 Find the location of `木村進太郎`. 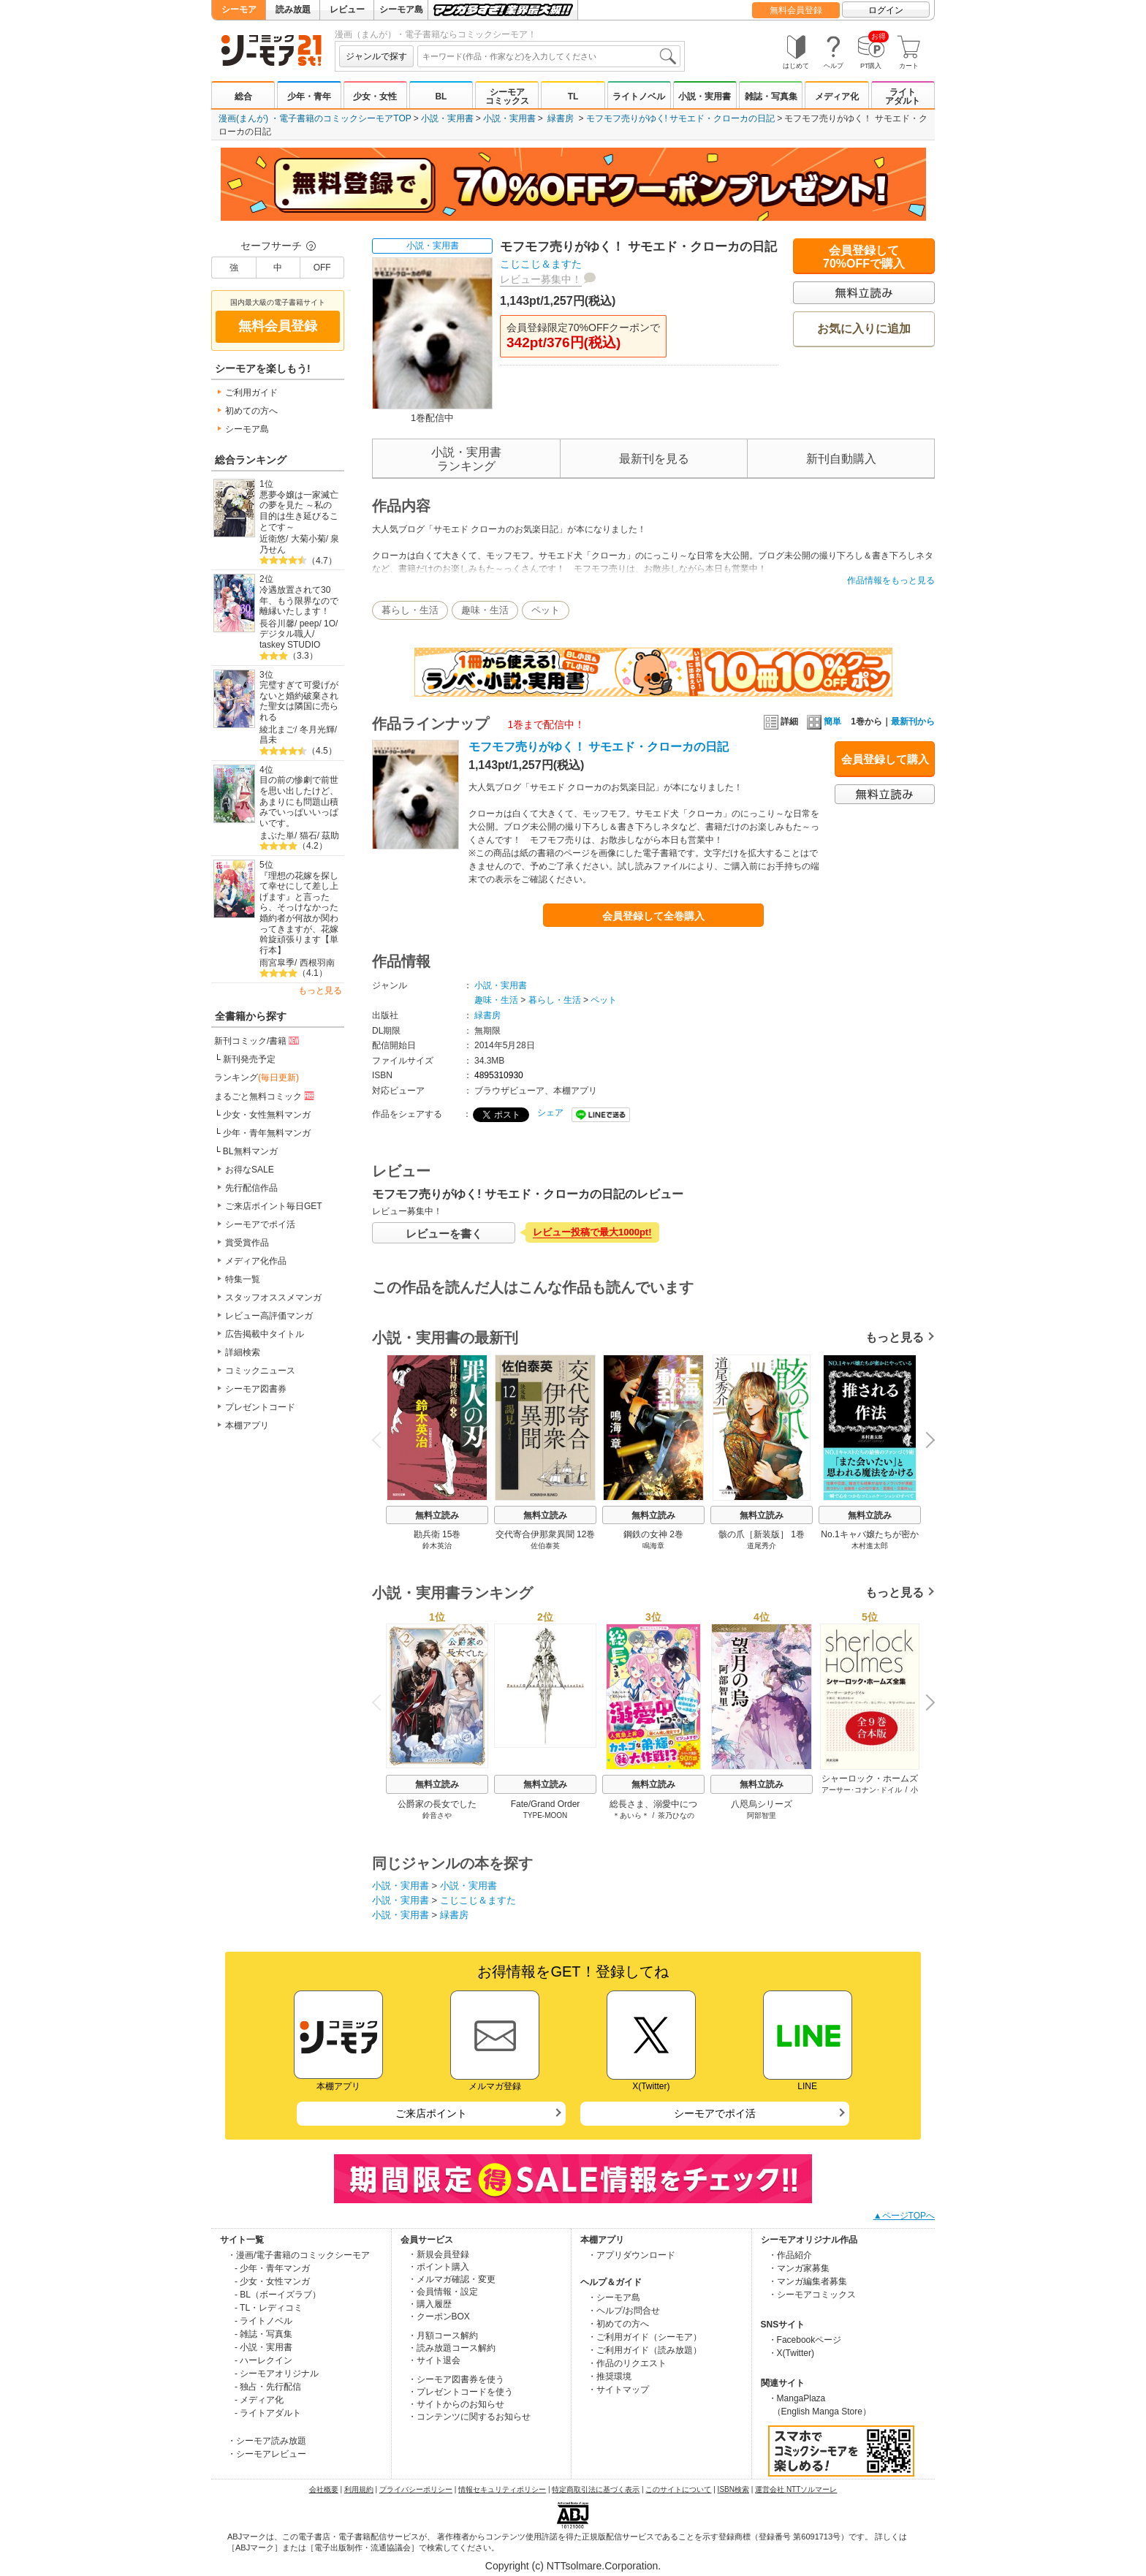

木村進太郎 is located at coordinates (869, 1546).